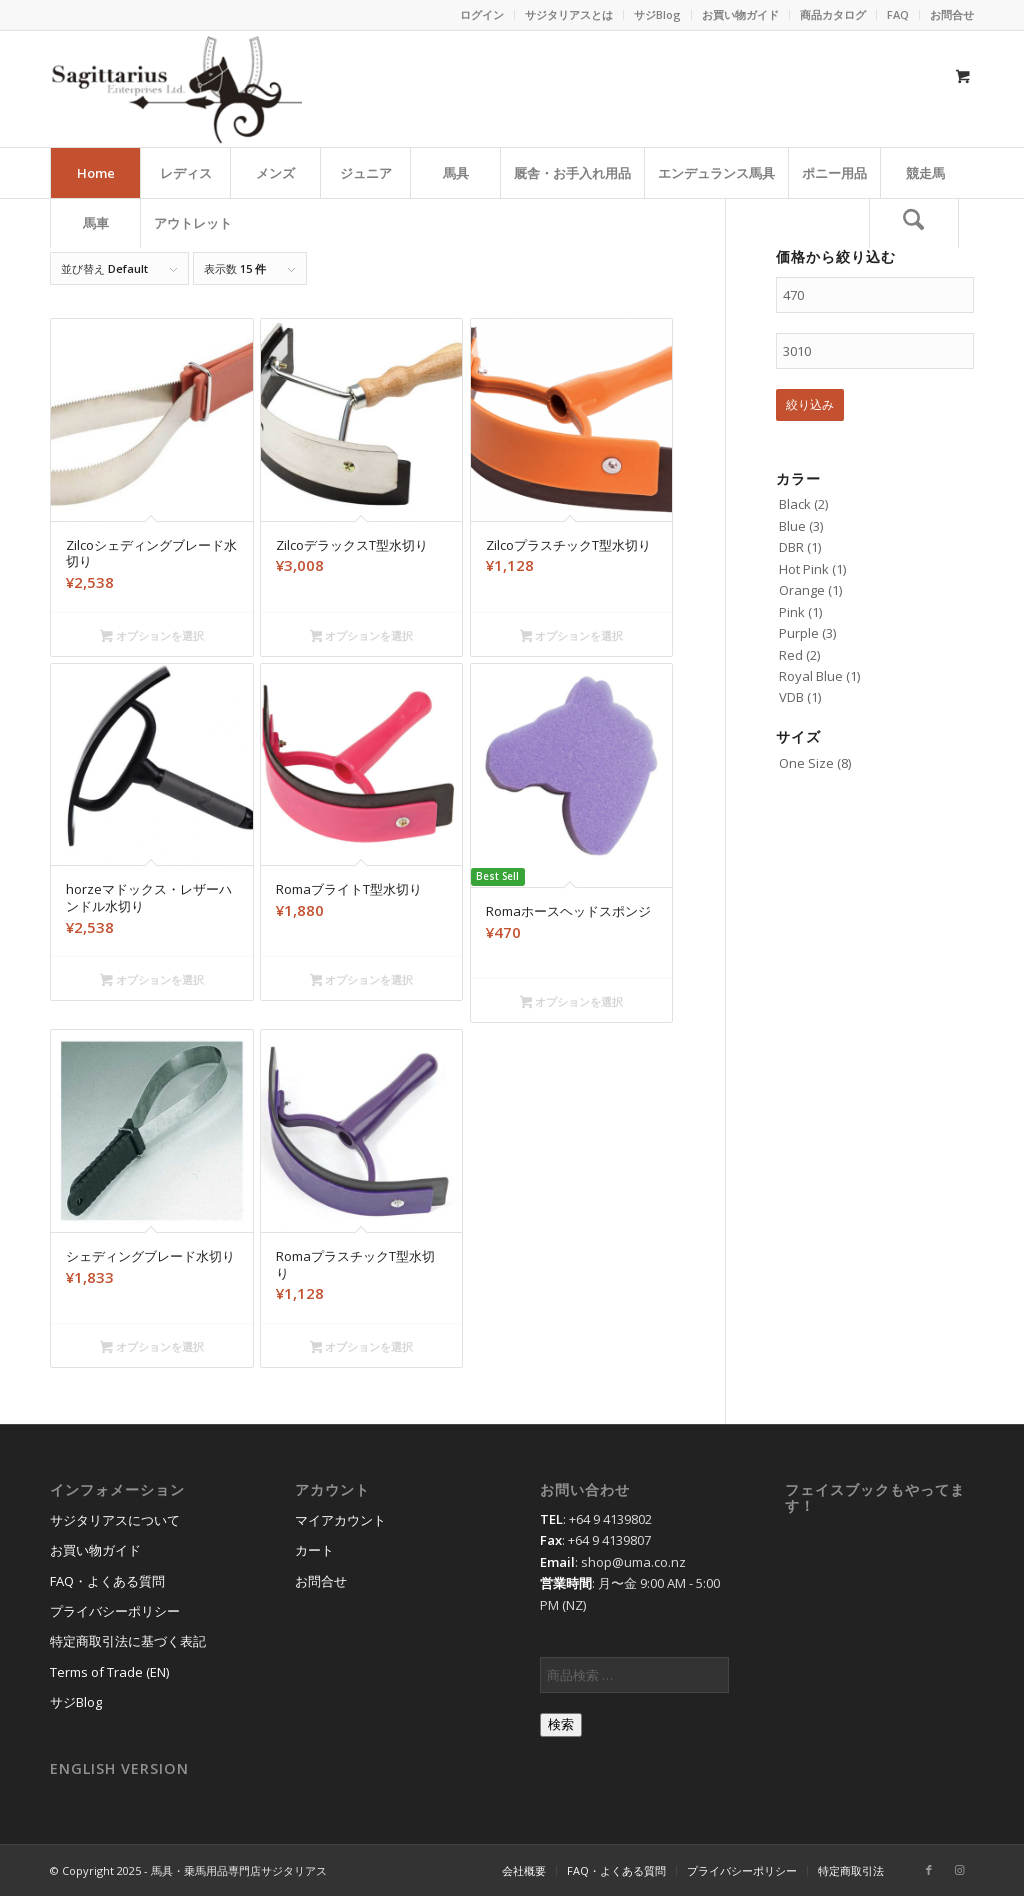 This screenshot has height=1896, width=1024. I want to click on オプションを選択 [“RomaブライトT型水切り” のオプションを選択], so click(362, 981).